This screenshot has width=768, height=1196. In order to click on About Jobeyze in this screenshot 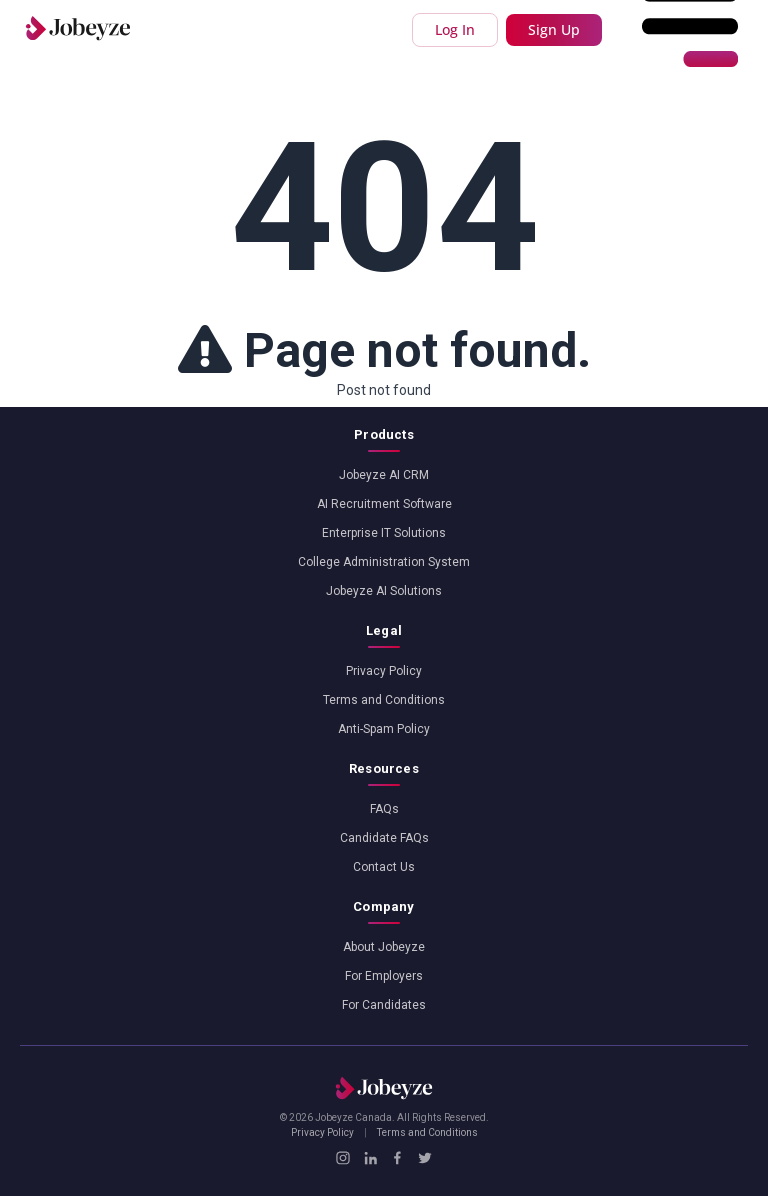, I will do `click(384, 947)`.